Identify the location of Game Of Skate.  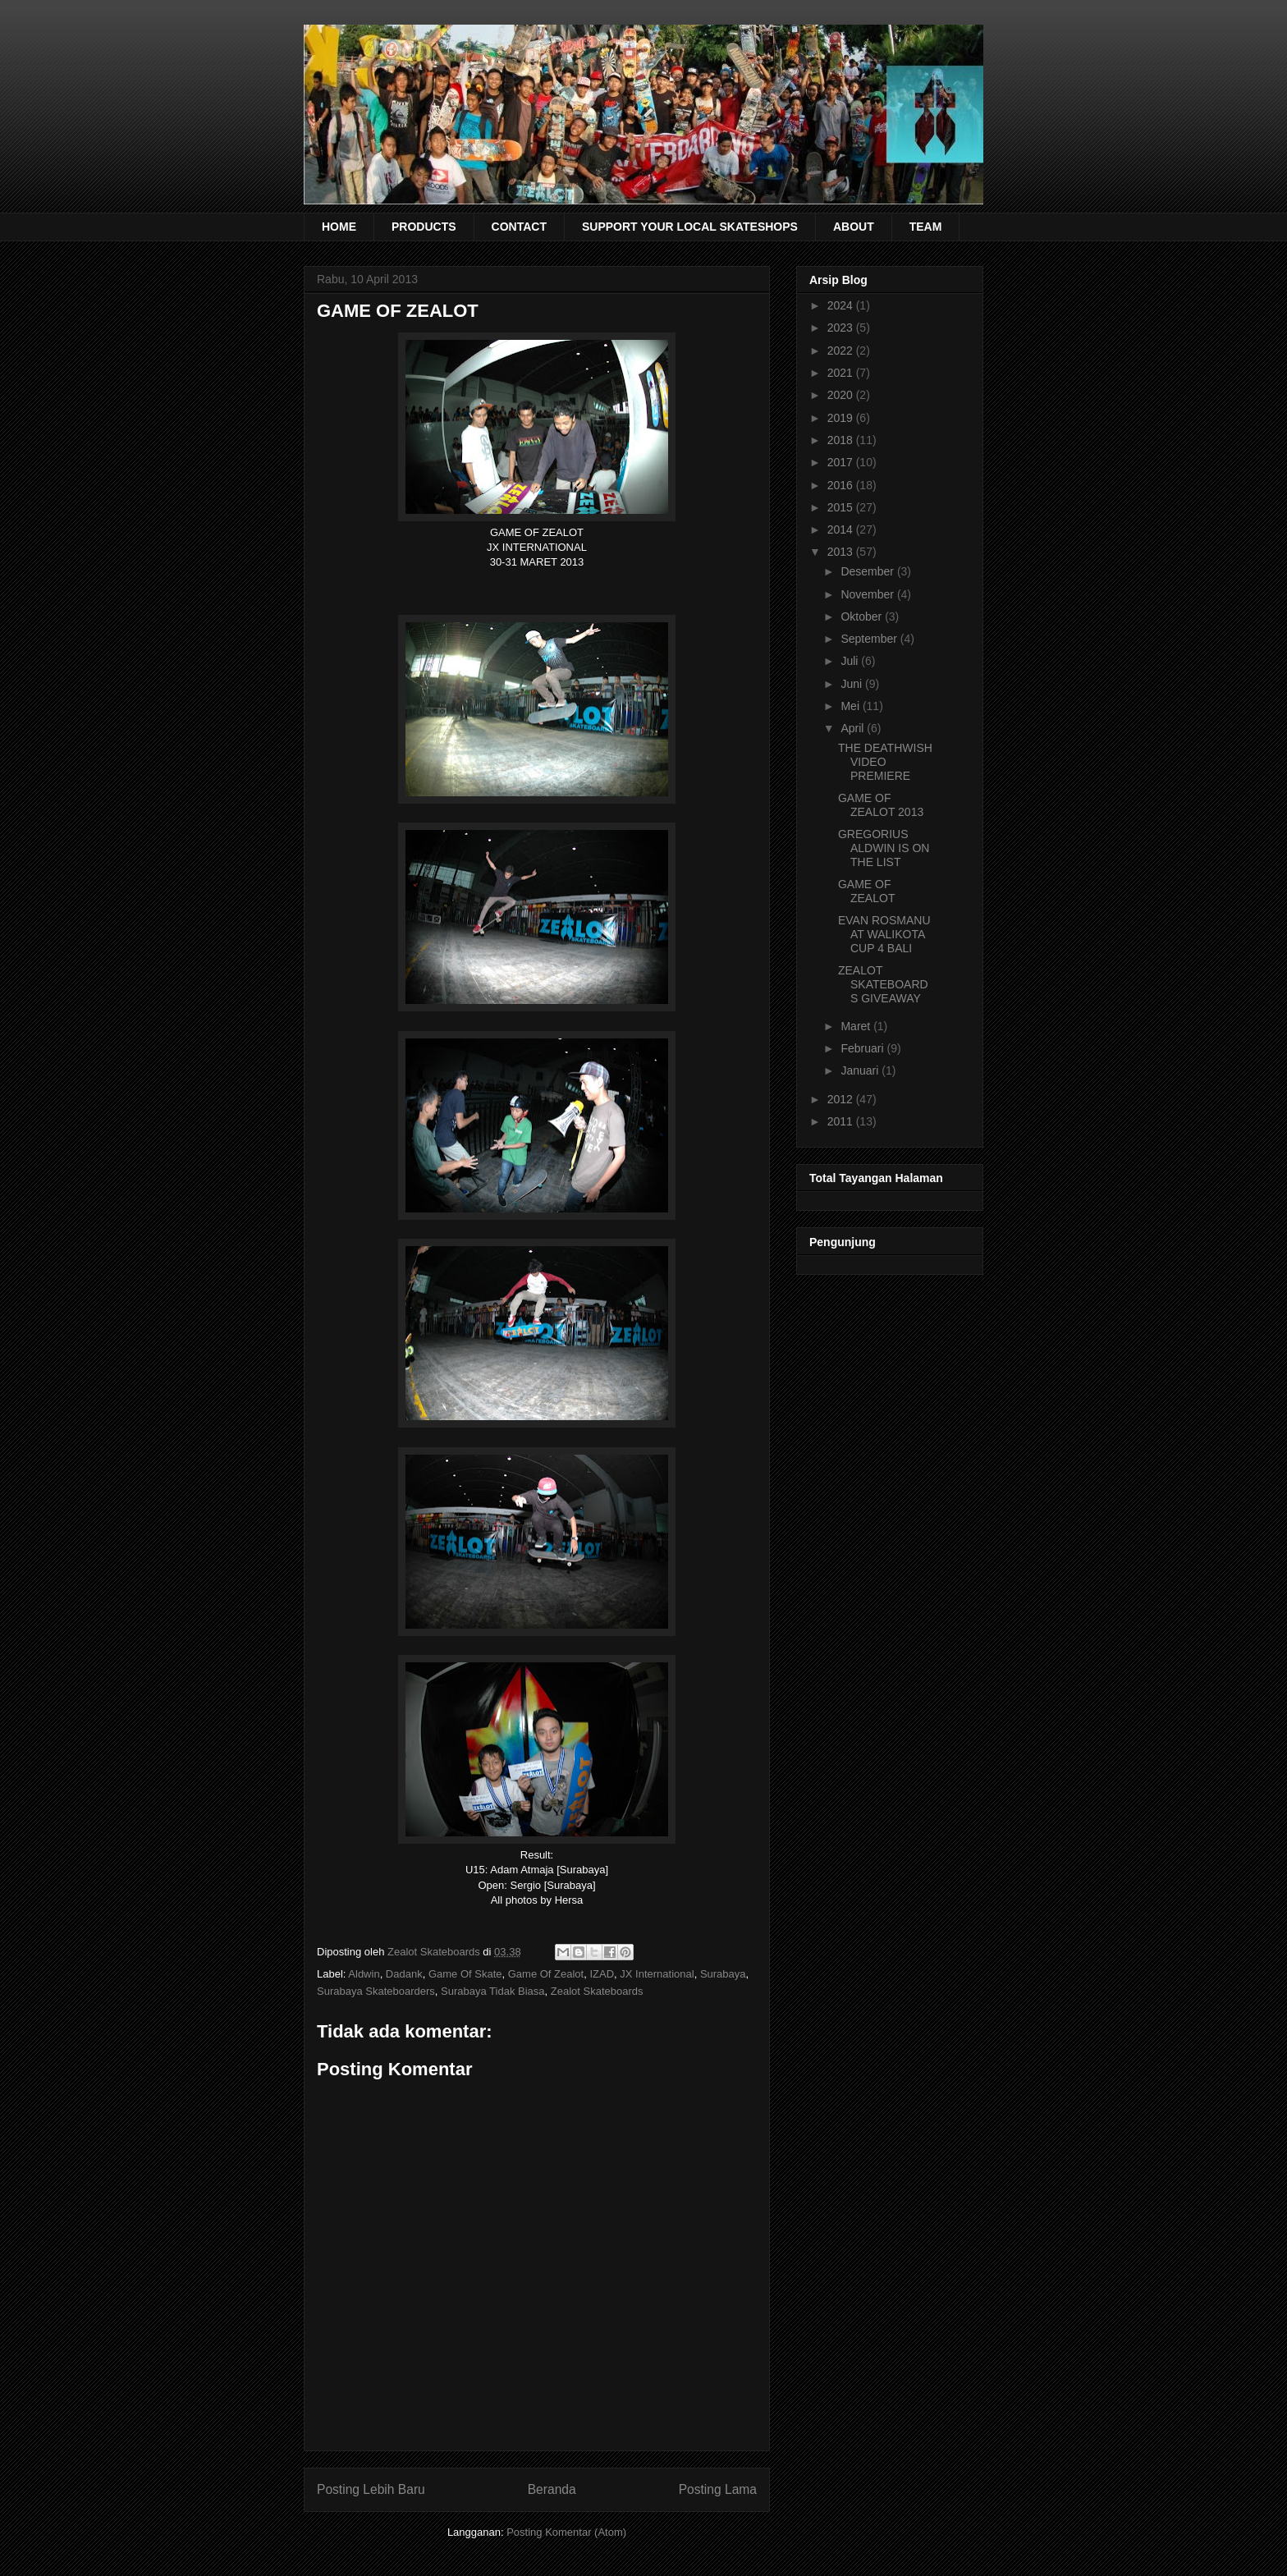
(465, 1974).